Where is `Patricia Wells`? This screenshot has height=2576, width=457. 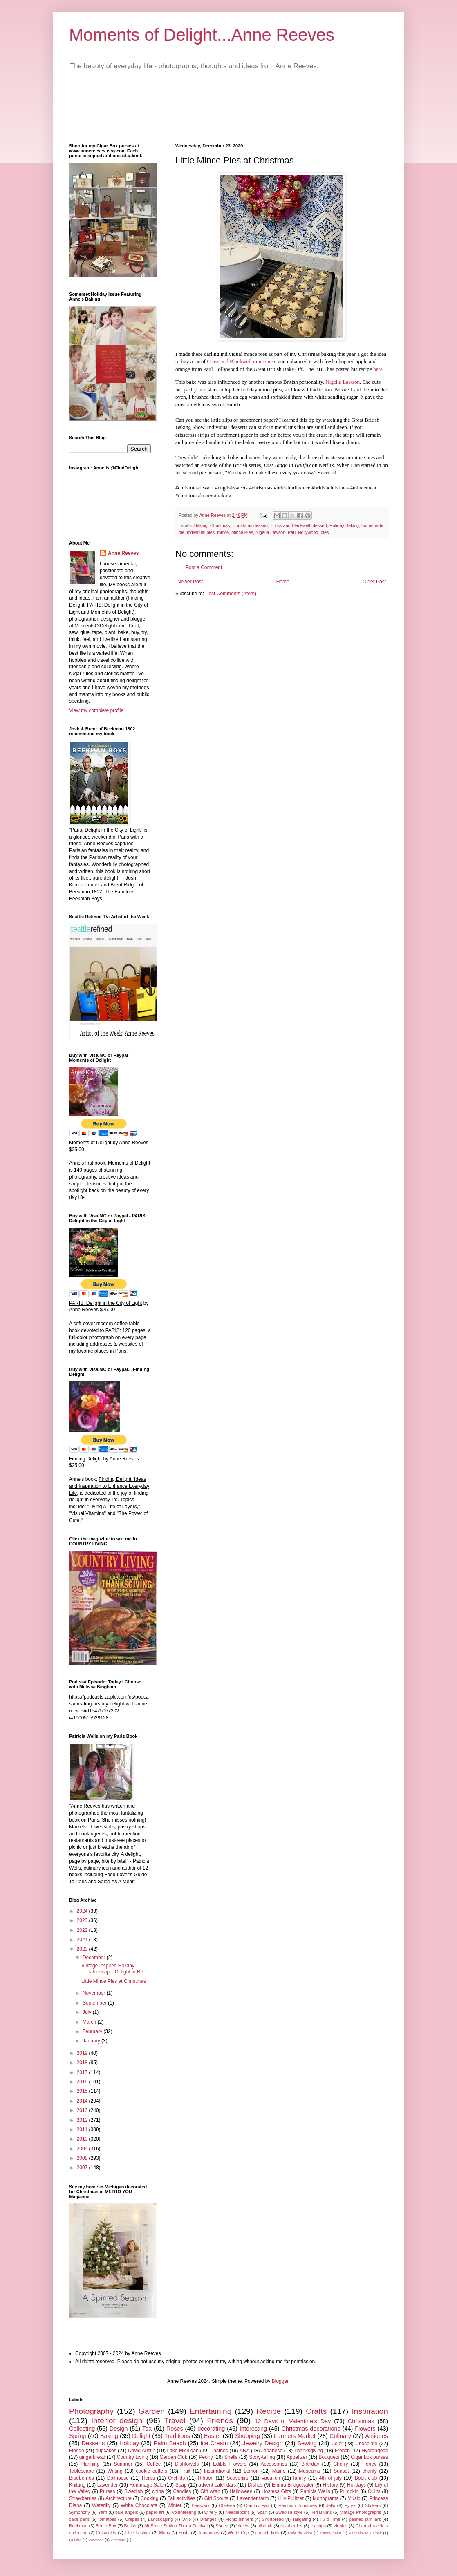 Patricia Wells is located at coordinates (315, 2491).